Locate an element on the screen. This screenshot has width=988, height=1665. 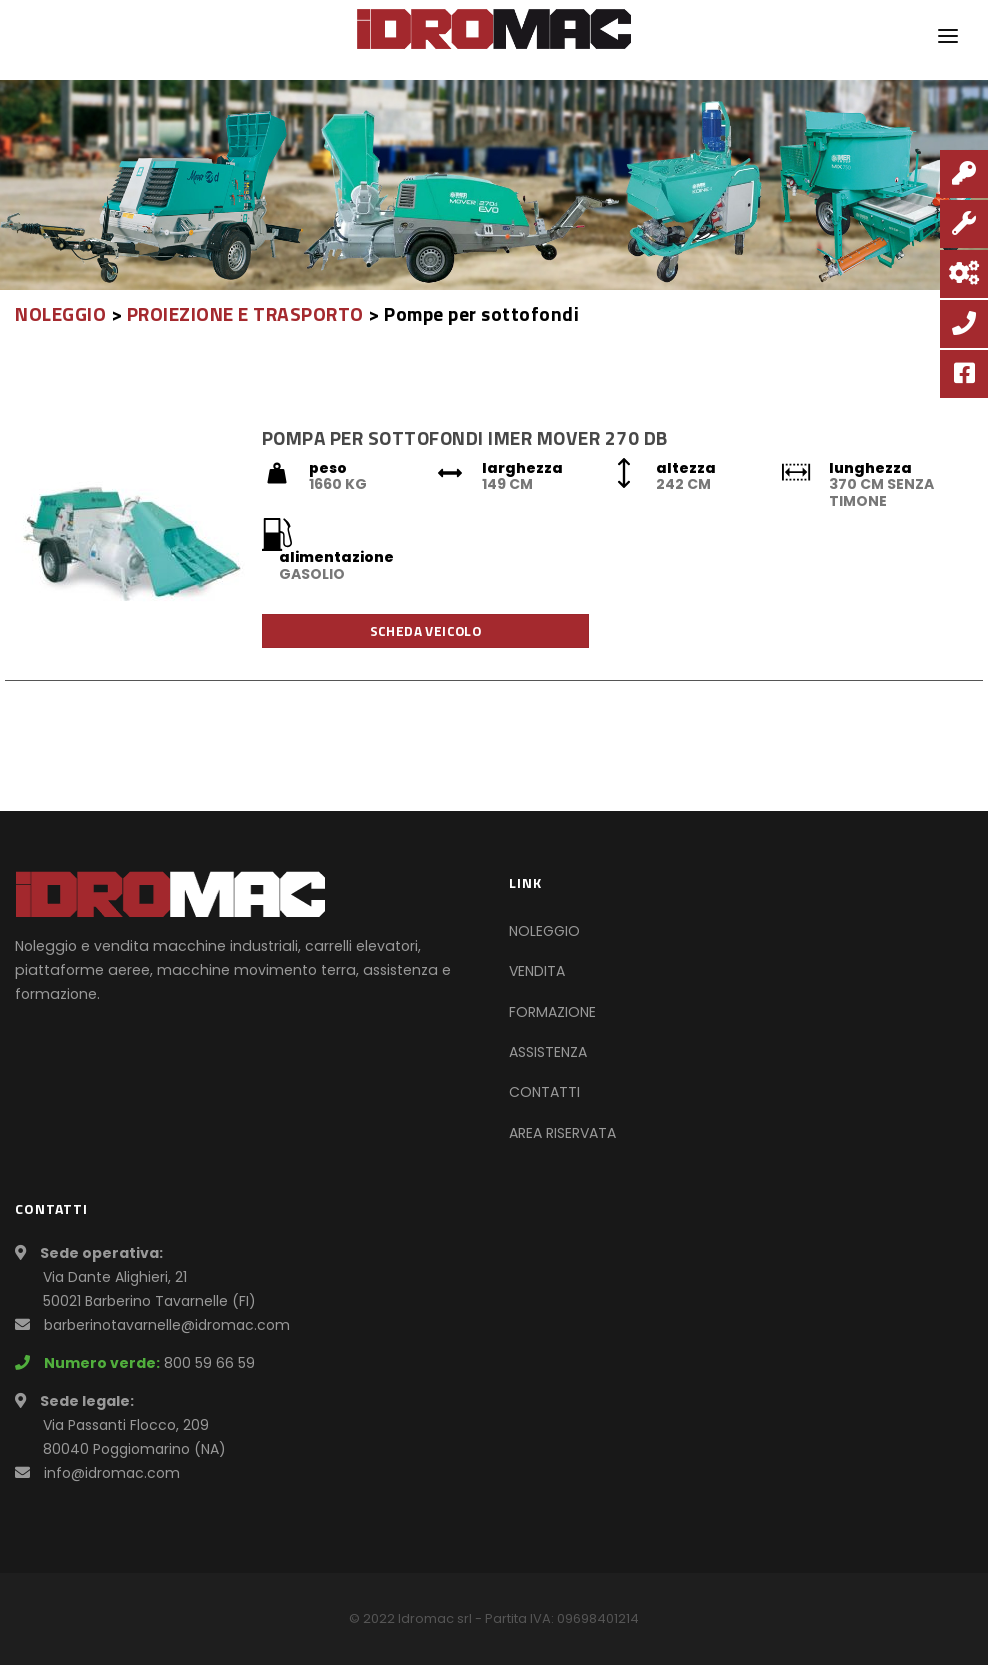
CONTATTI is located at coordinates (544, 1092).